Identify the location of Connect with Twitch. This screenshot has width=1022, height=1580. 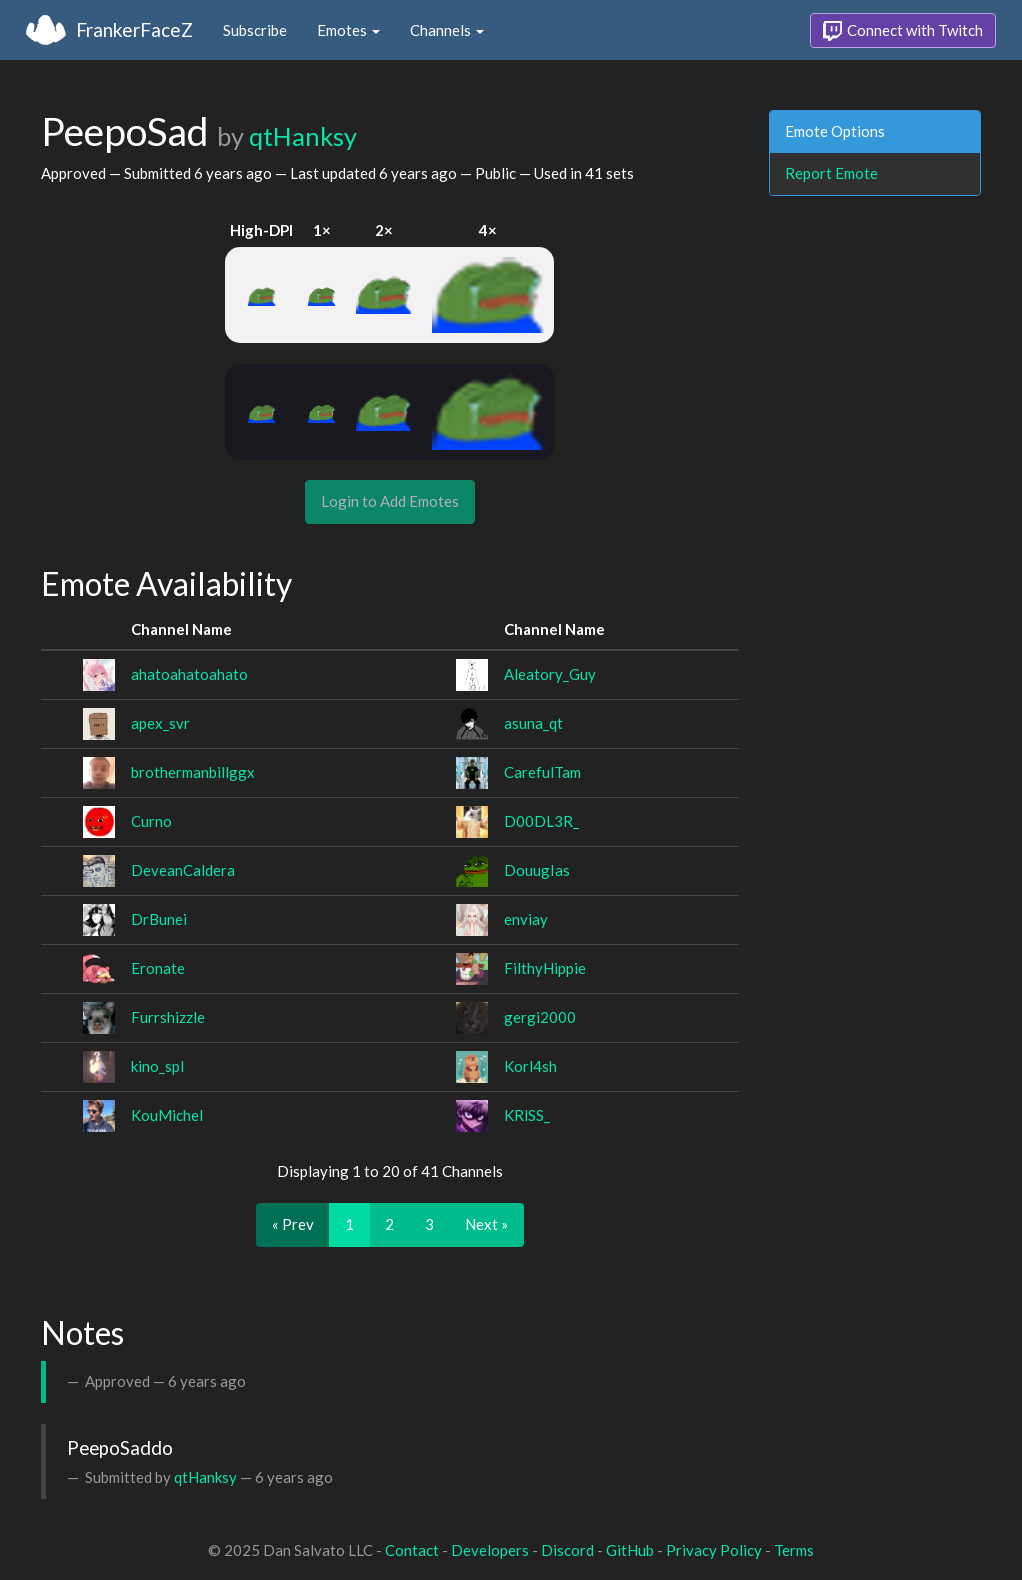
(903, 31).